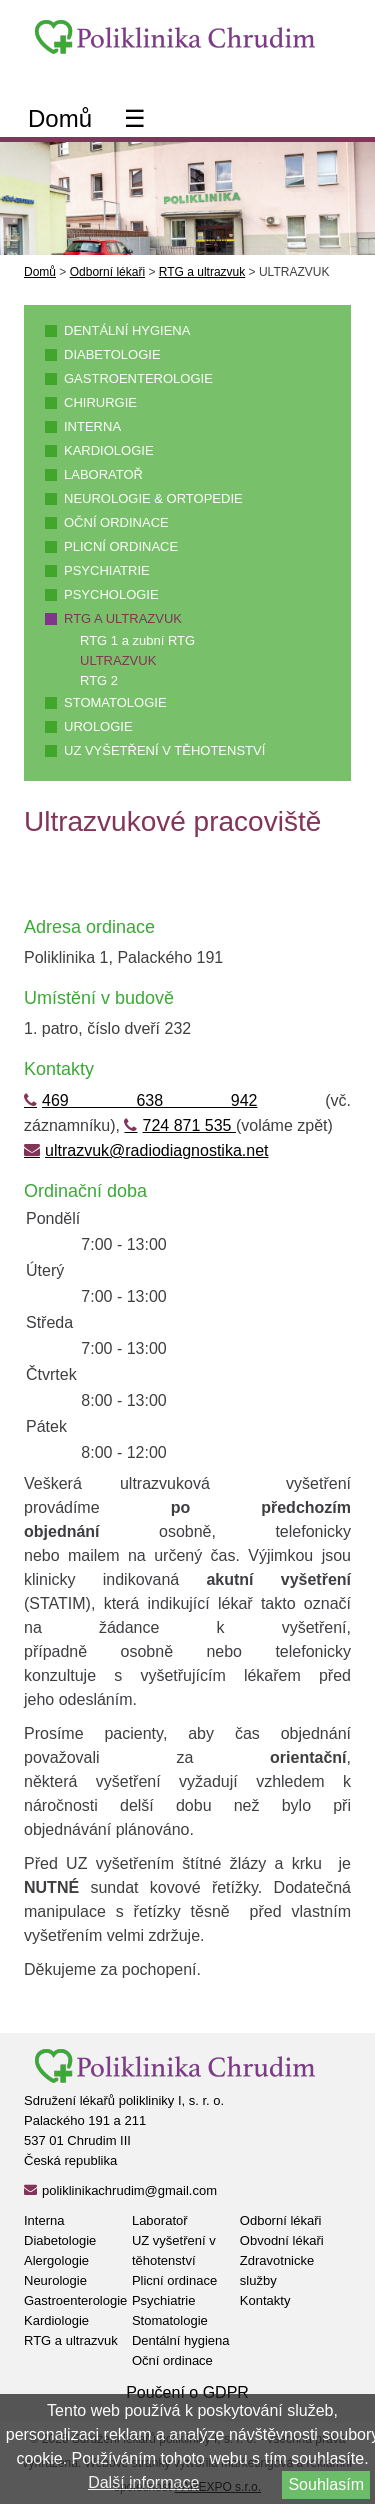  Describe the element at coordinates (187, 2392) in the screenshot. I see `Poučení o GDPR` at that location.